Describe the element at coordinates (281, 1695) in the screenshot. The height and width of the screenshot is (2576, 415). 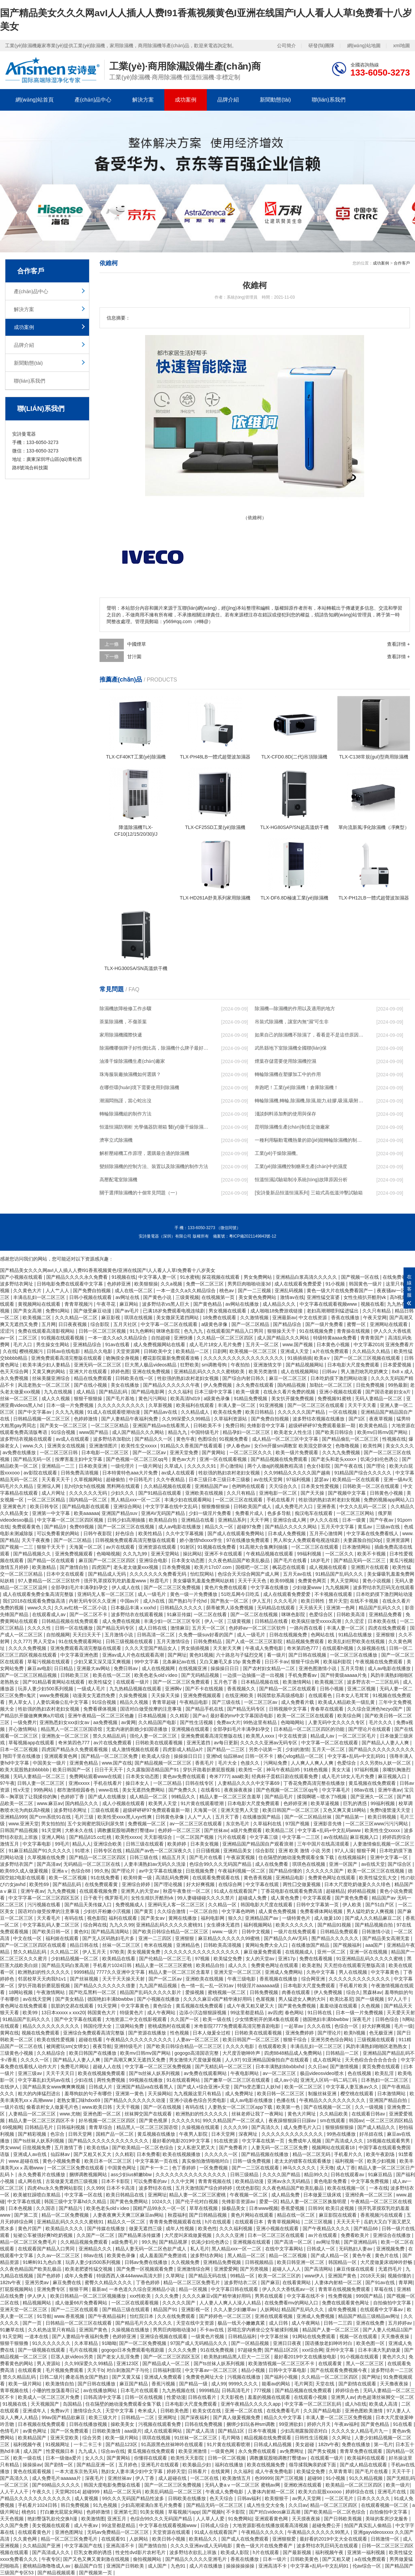
I see `韩国禁欲系高级感电影` at that location.